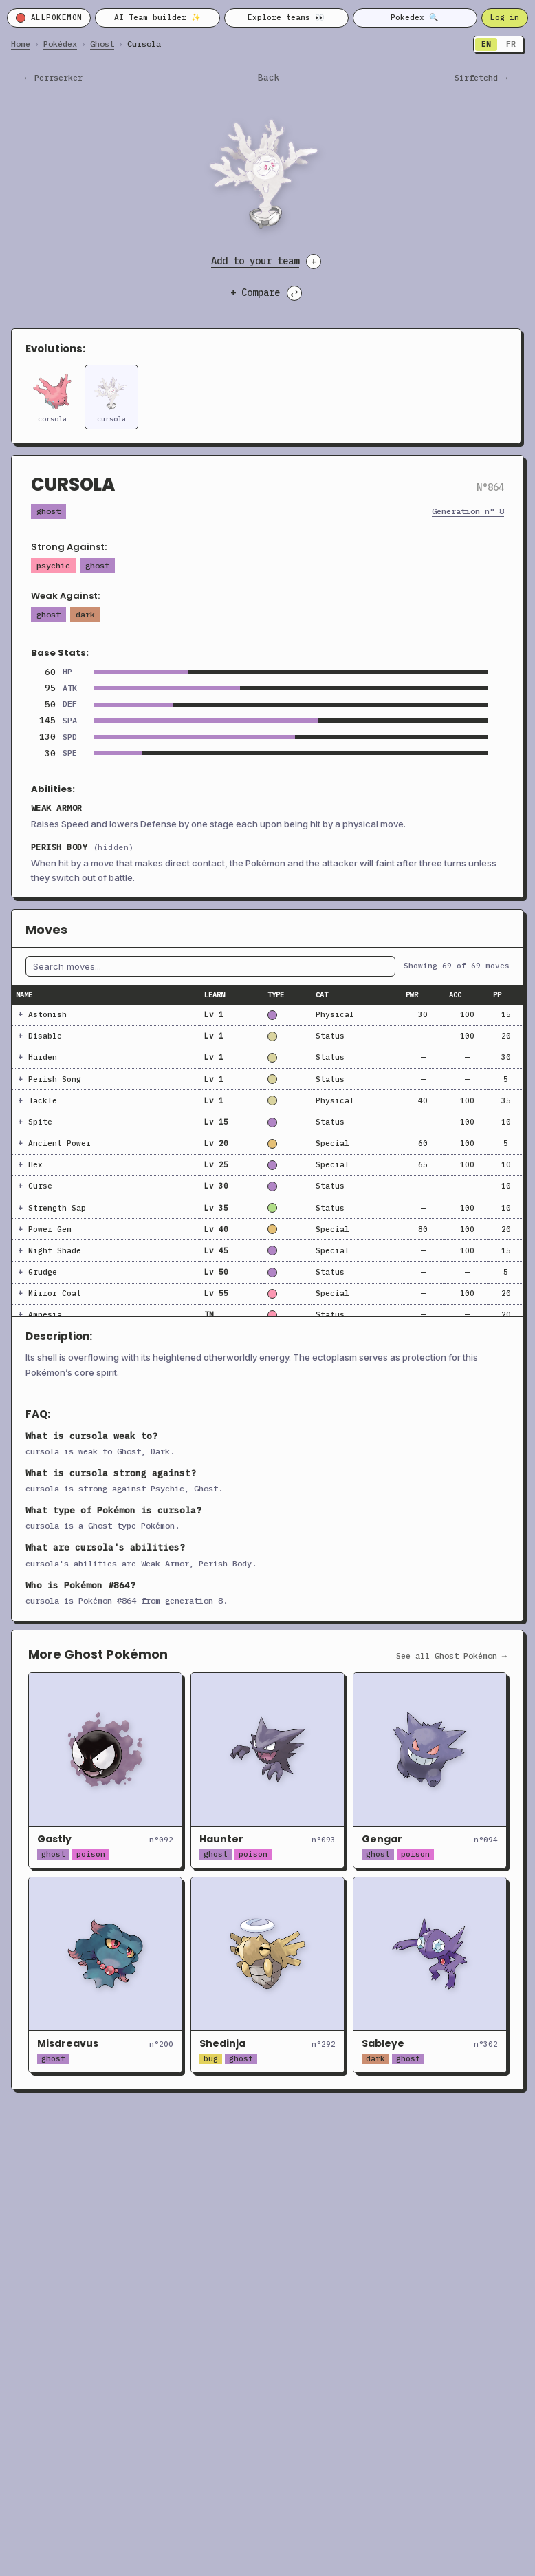 Image resolution: width=535 pixels, height=2576 pixels. Describe the element at coordinates (102, 44) in the screenshot. I see `Ghost` at that location.